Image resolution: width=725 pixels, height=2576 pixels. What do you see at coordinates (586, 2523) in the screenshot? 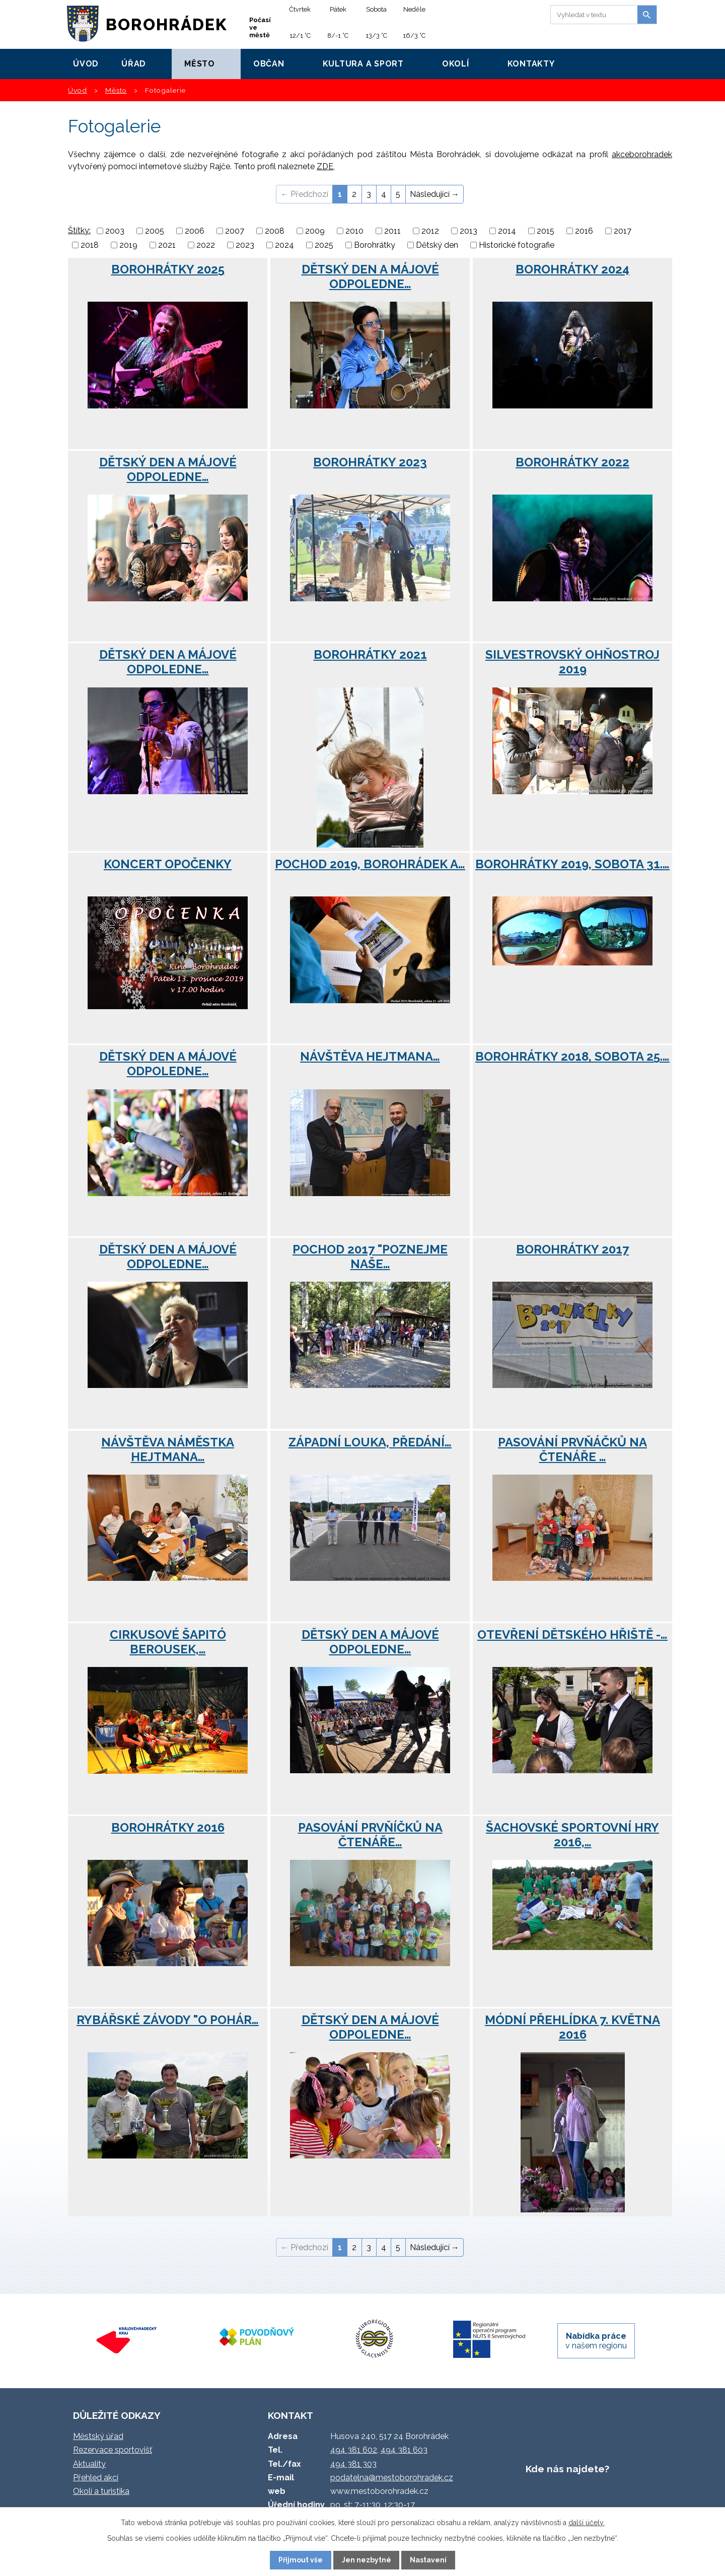
I see `další účely.` at bounding box center [586, 2523].